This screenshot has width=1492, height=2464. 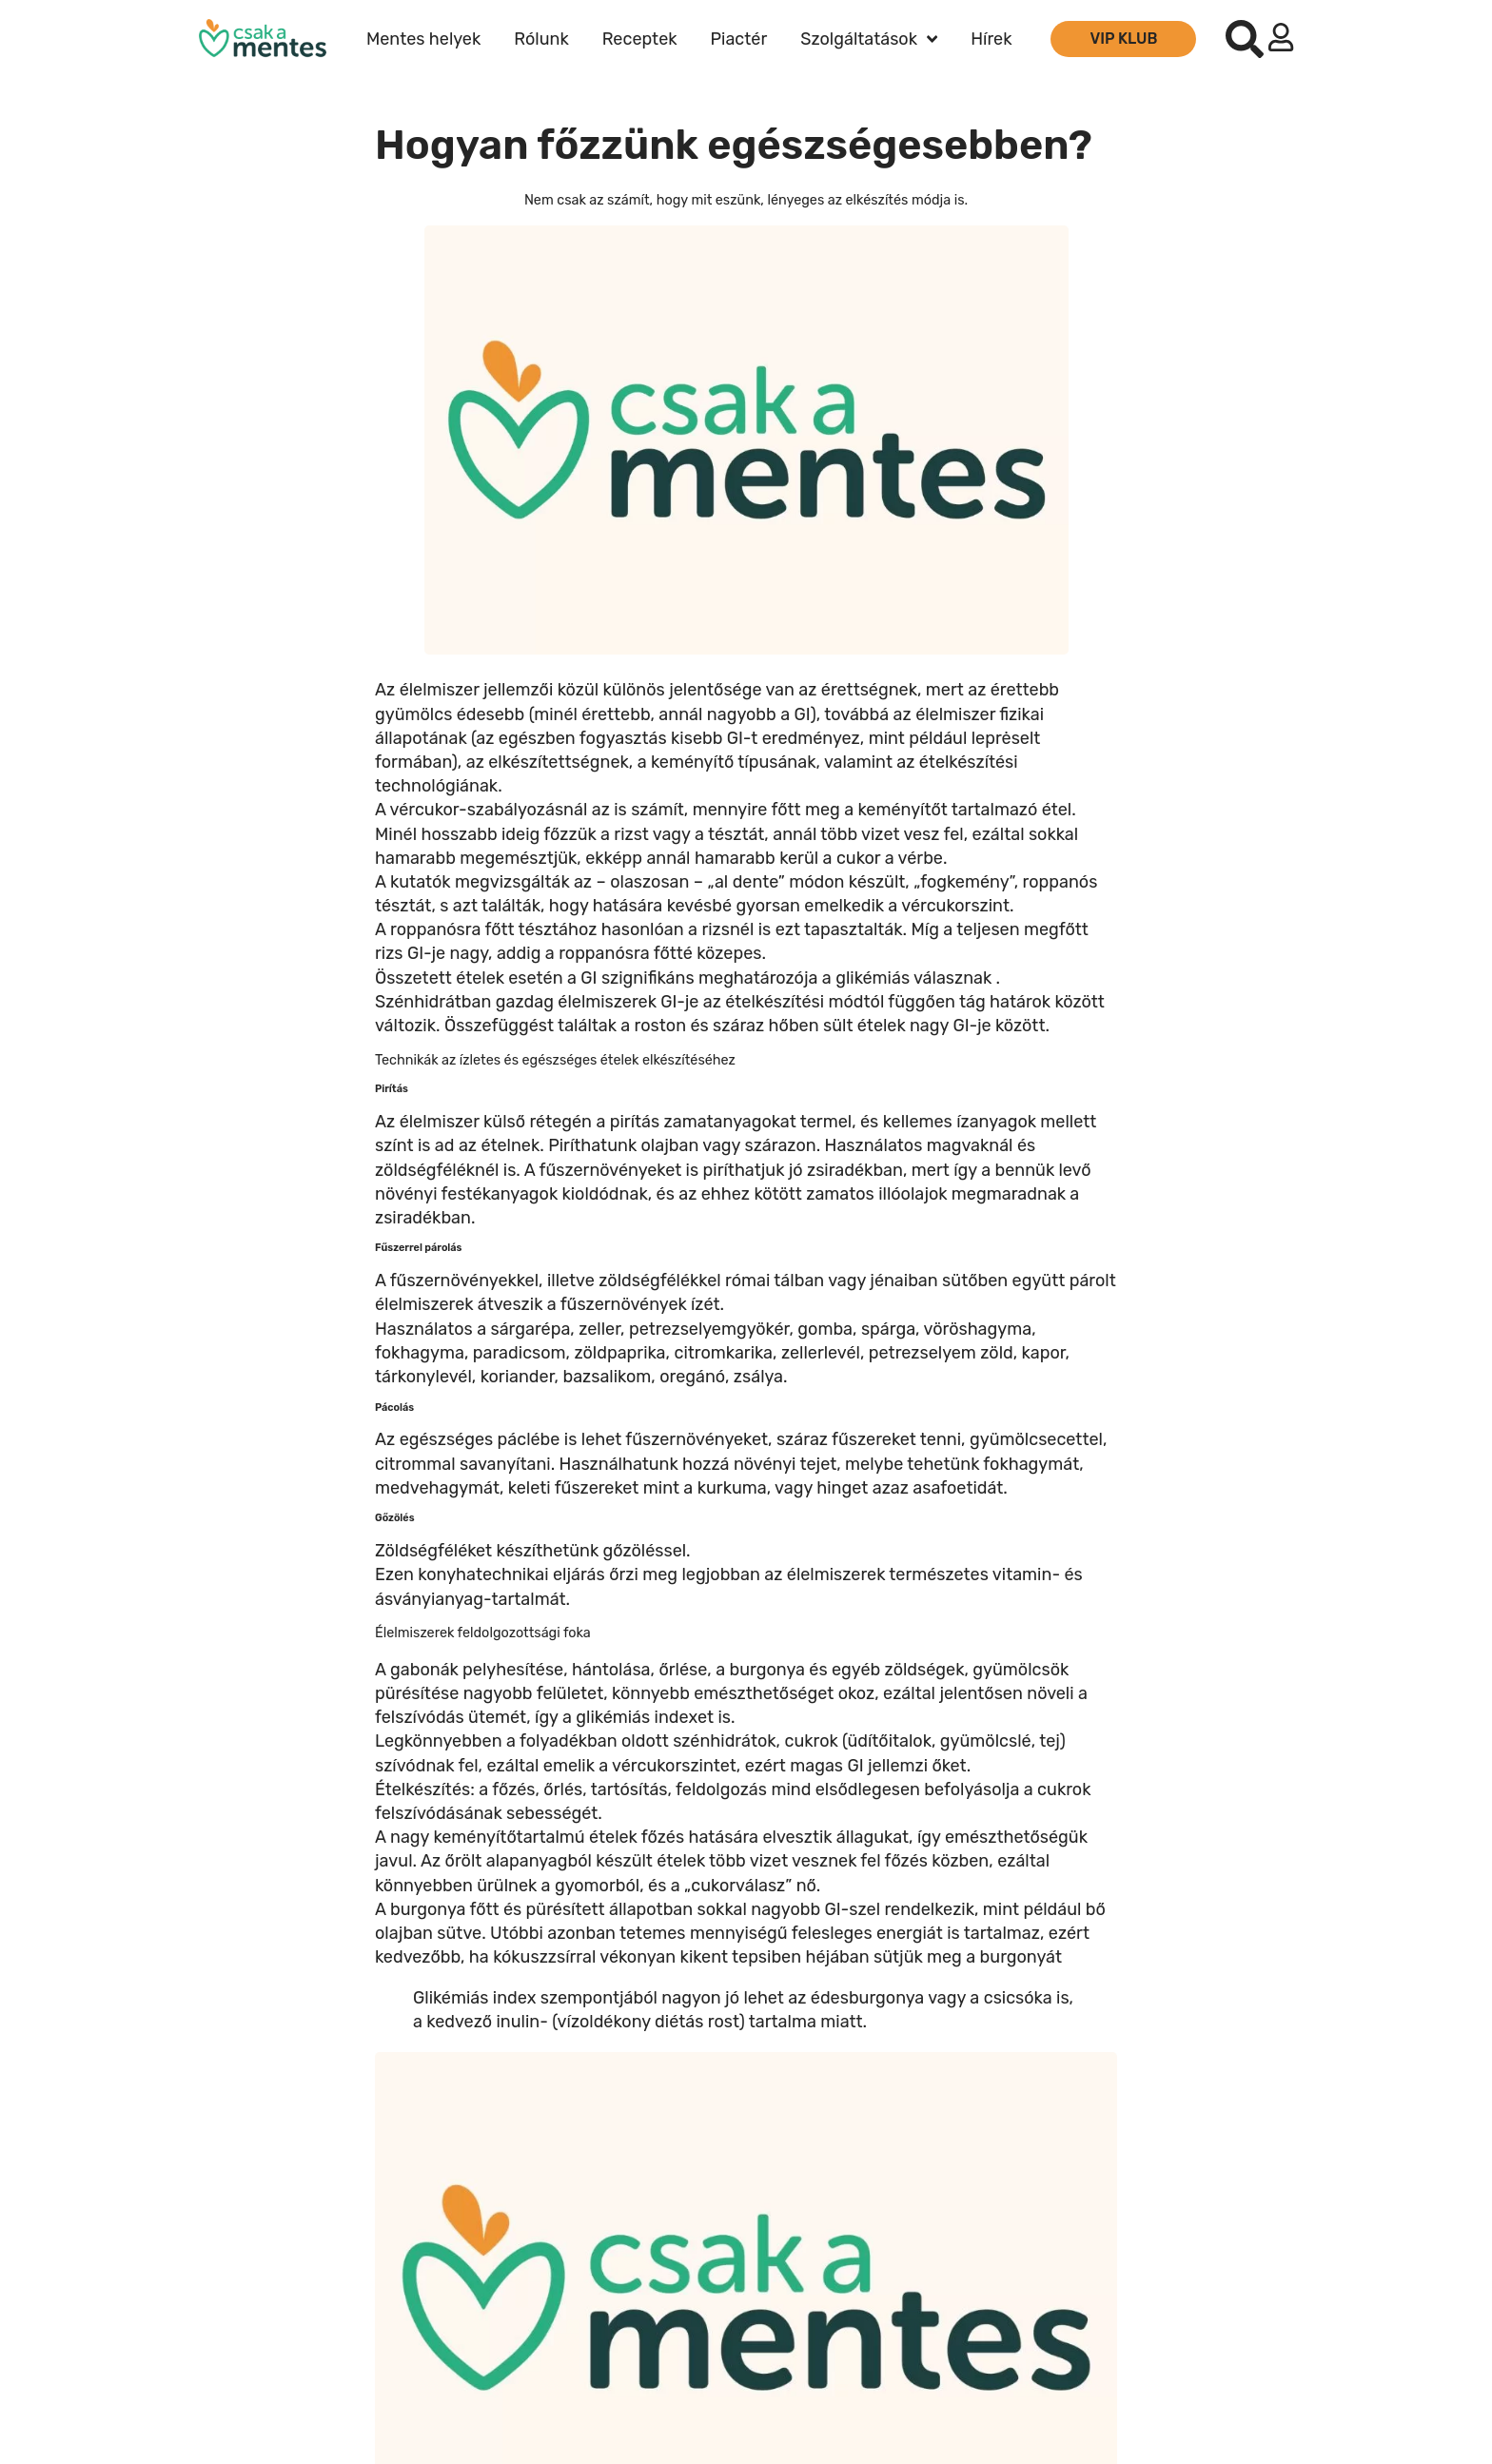 I want to click on Hírek, so click(x=991, y=39).